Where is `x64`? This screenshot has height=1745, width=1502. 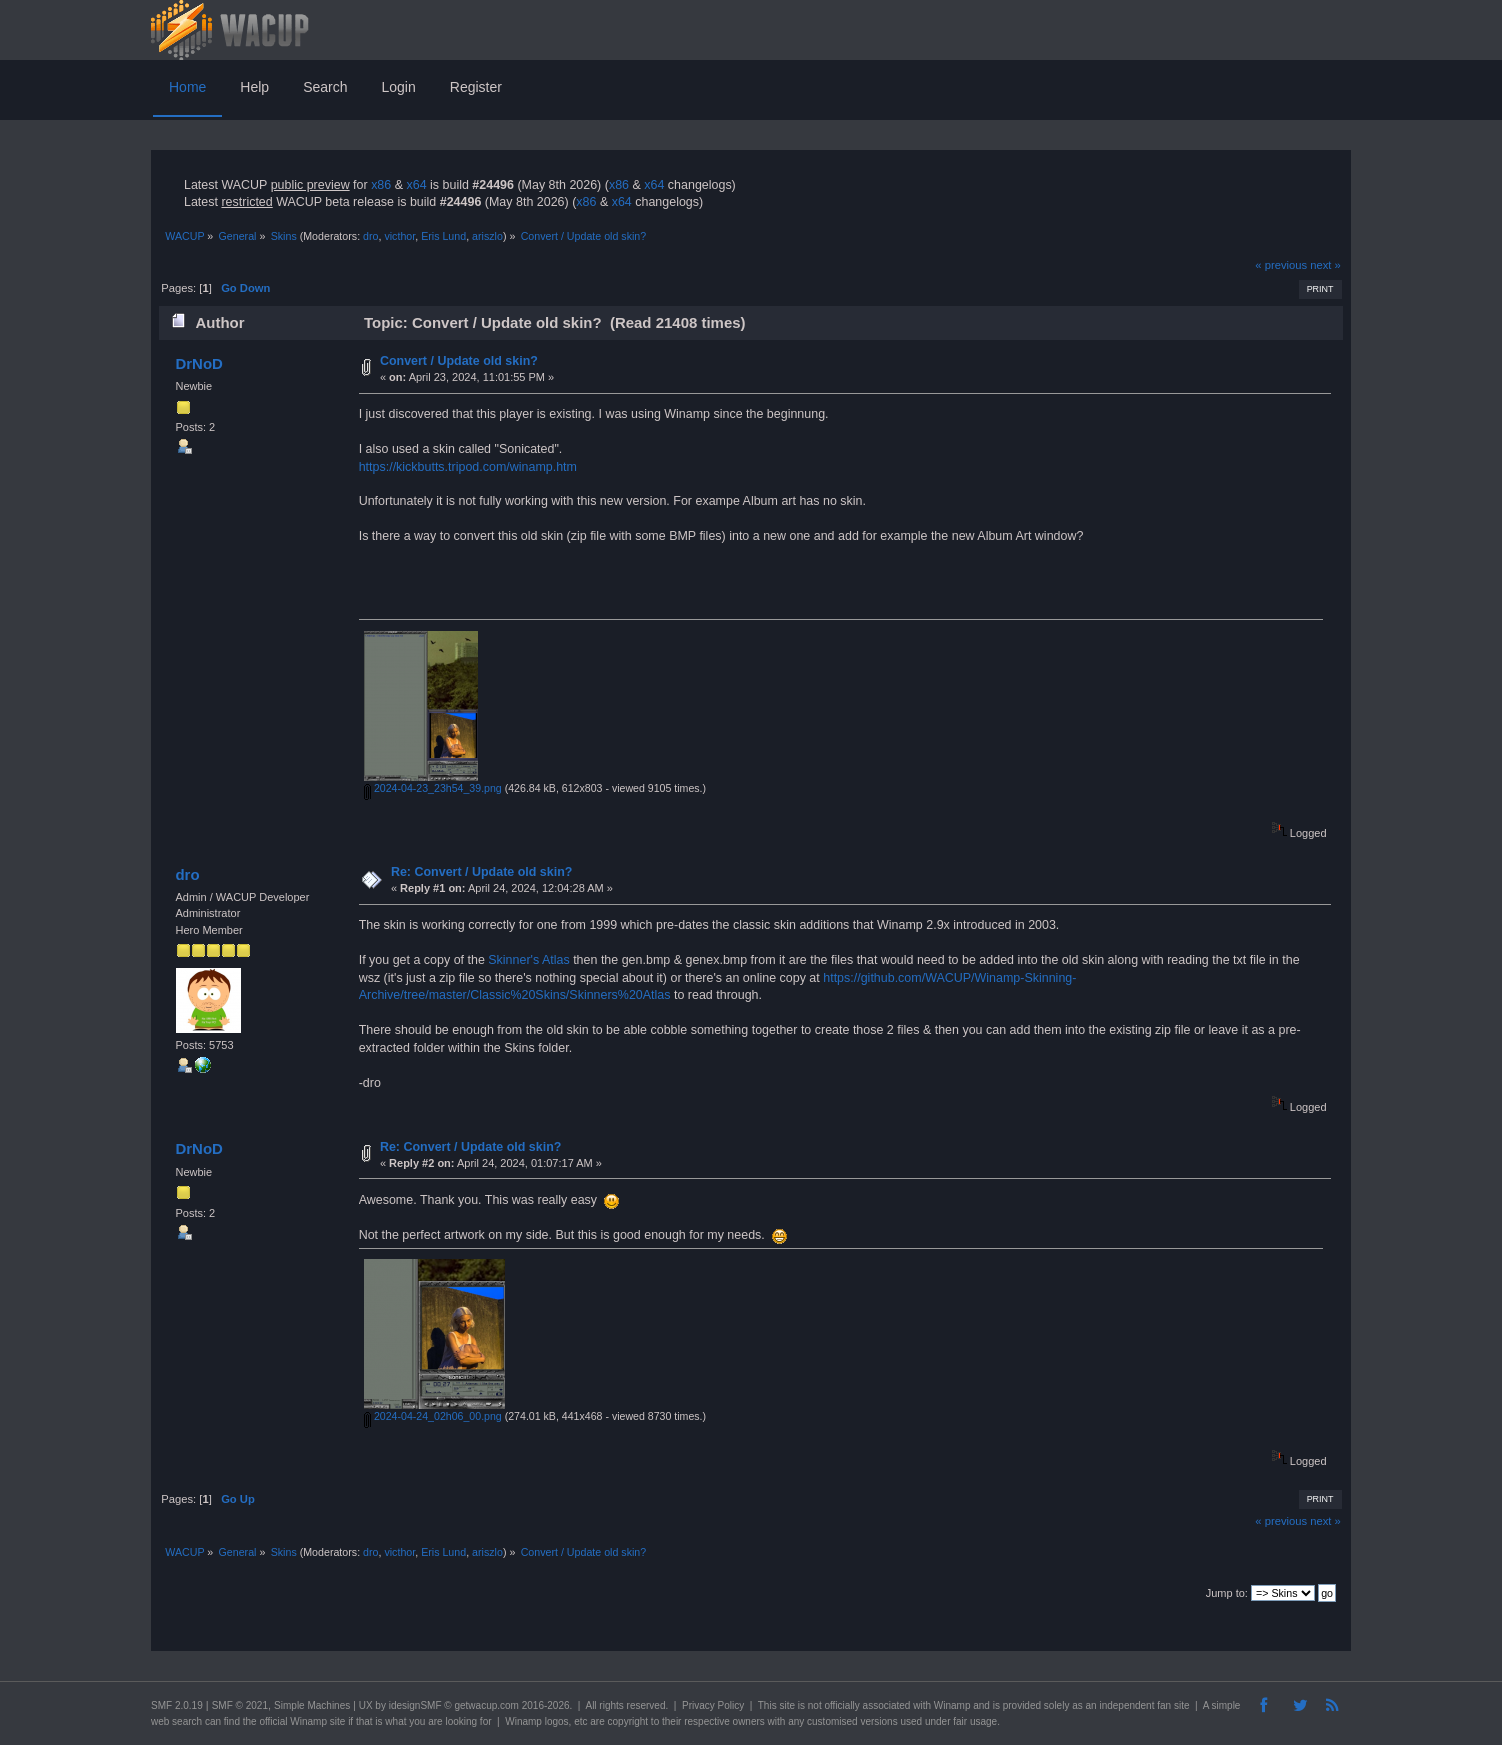
x64 is located at coordinates (416, 185).